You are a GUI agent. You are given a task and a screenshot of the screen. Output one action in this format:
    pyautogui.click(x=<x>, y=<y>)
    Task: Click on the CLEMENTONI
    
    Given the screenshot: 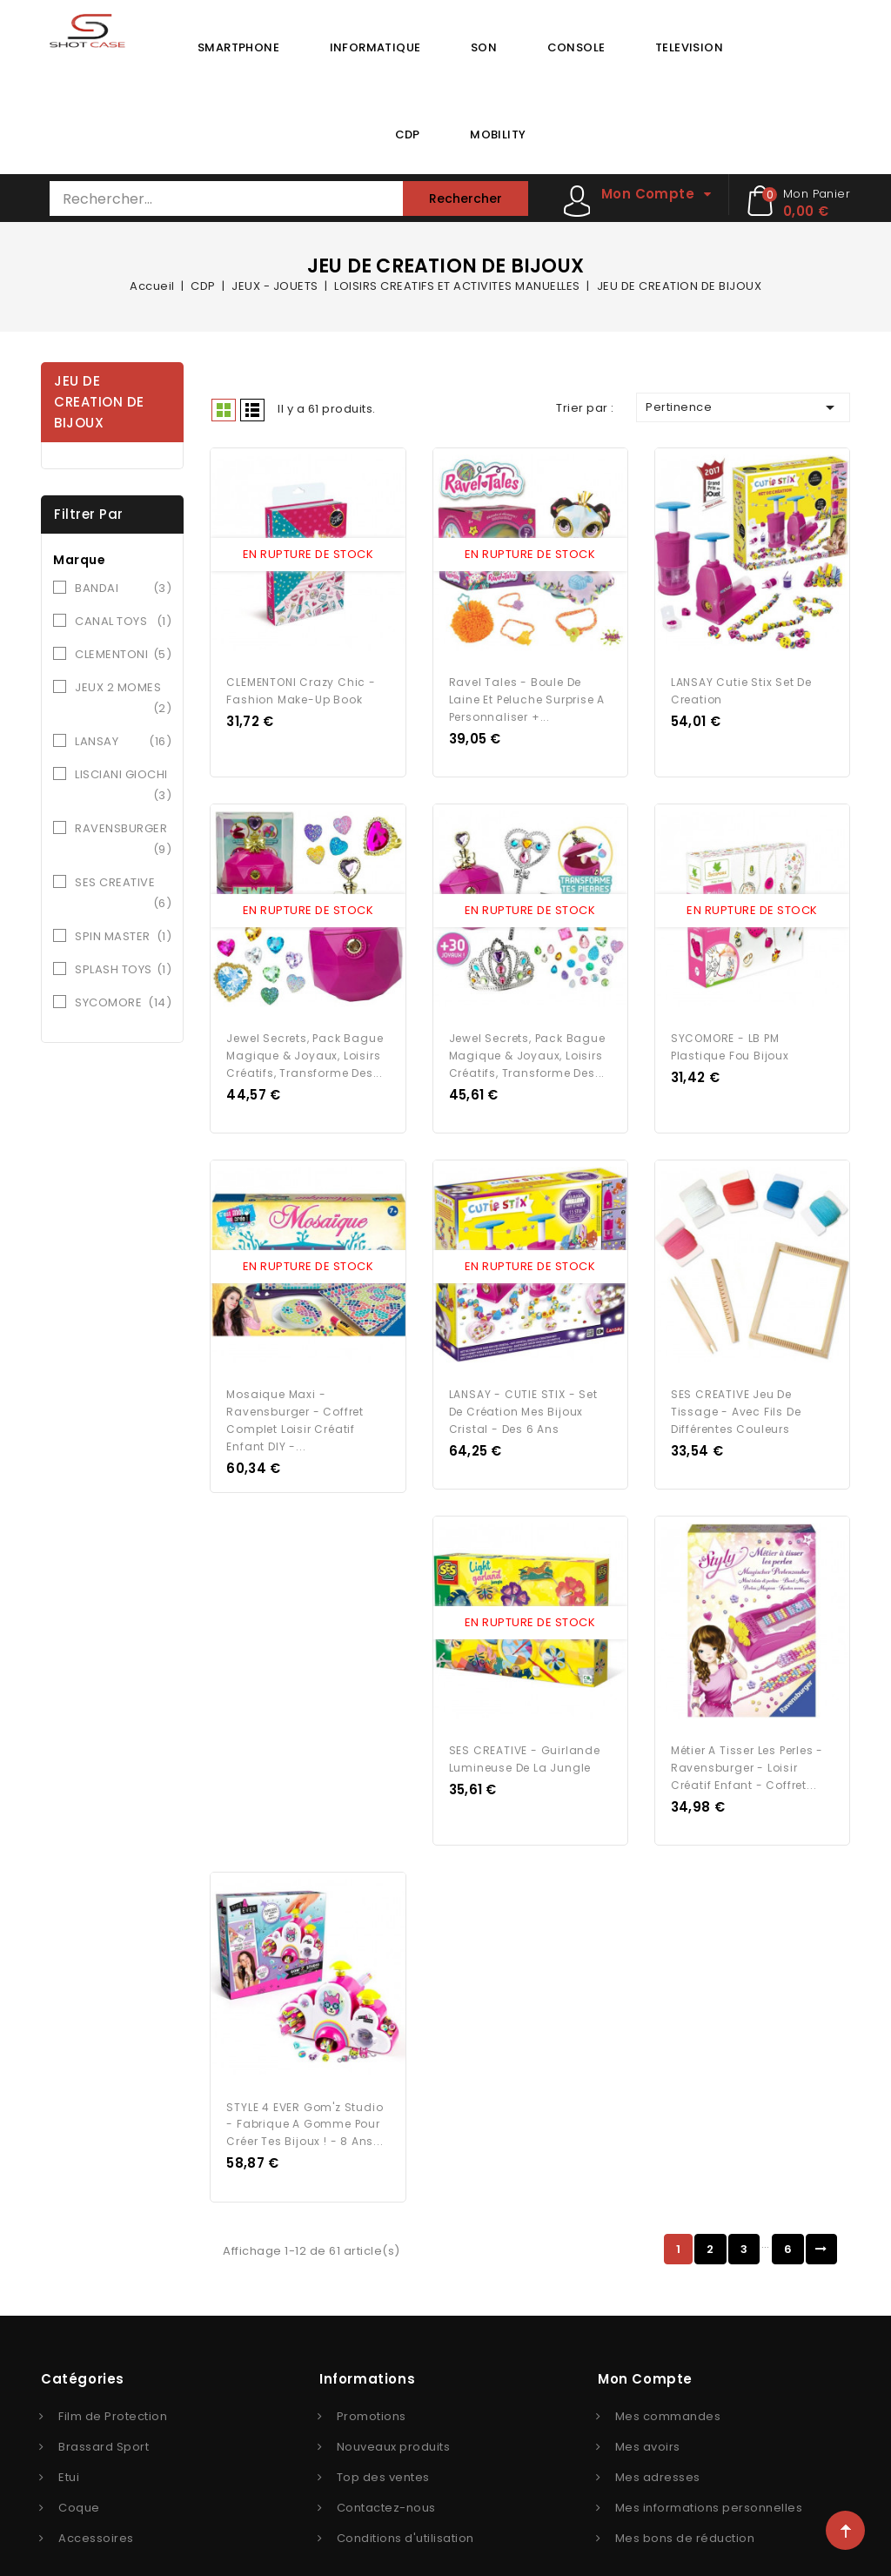 What is the action you would take?
    pyautogui.click(x=123, y=654)
    